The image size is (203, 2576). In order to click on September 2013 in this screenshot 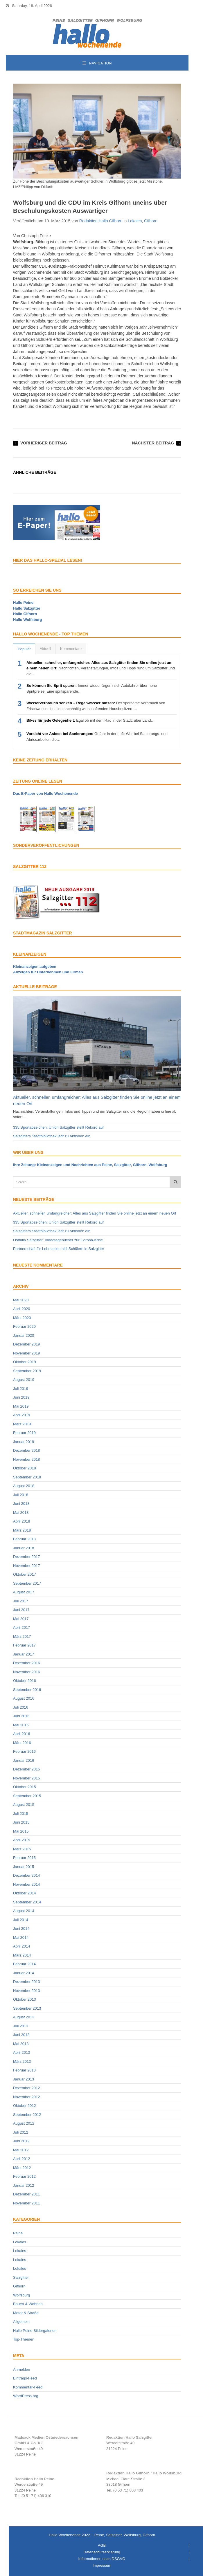, I will do `click(27, 2008)`.